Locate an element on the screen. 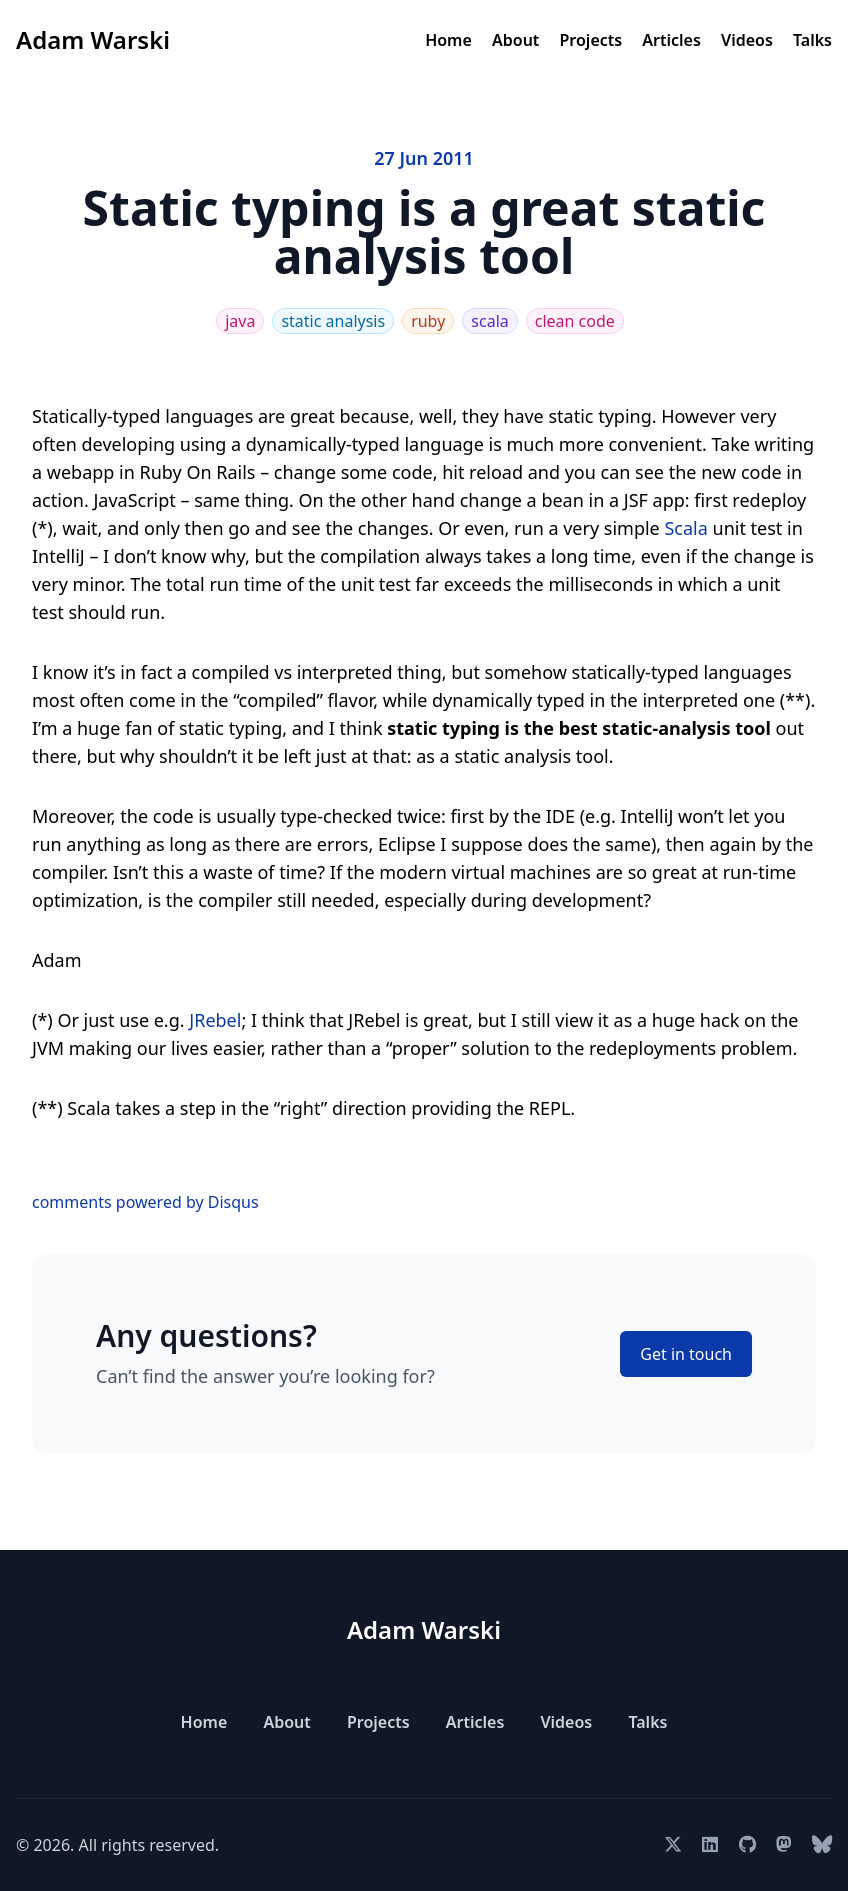  Home is located at coordinates (448, 40).